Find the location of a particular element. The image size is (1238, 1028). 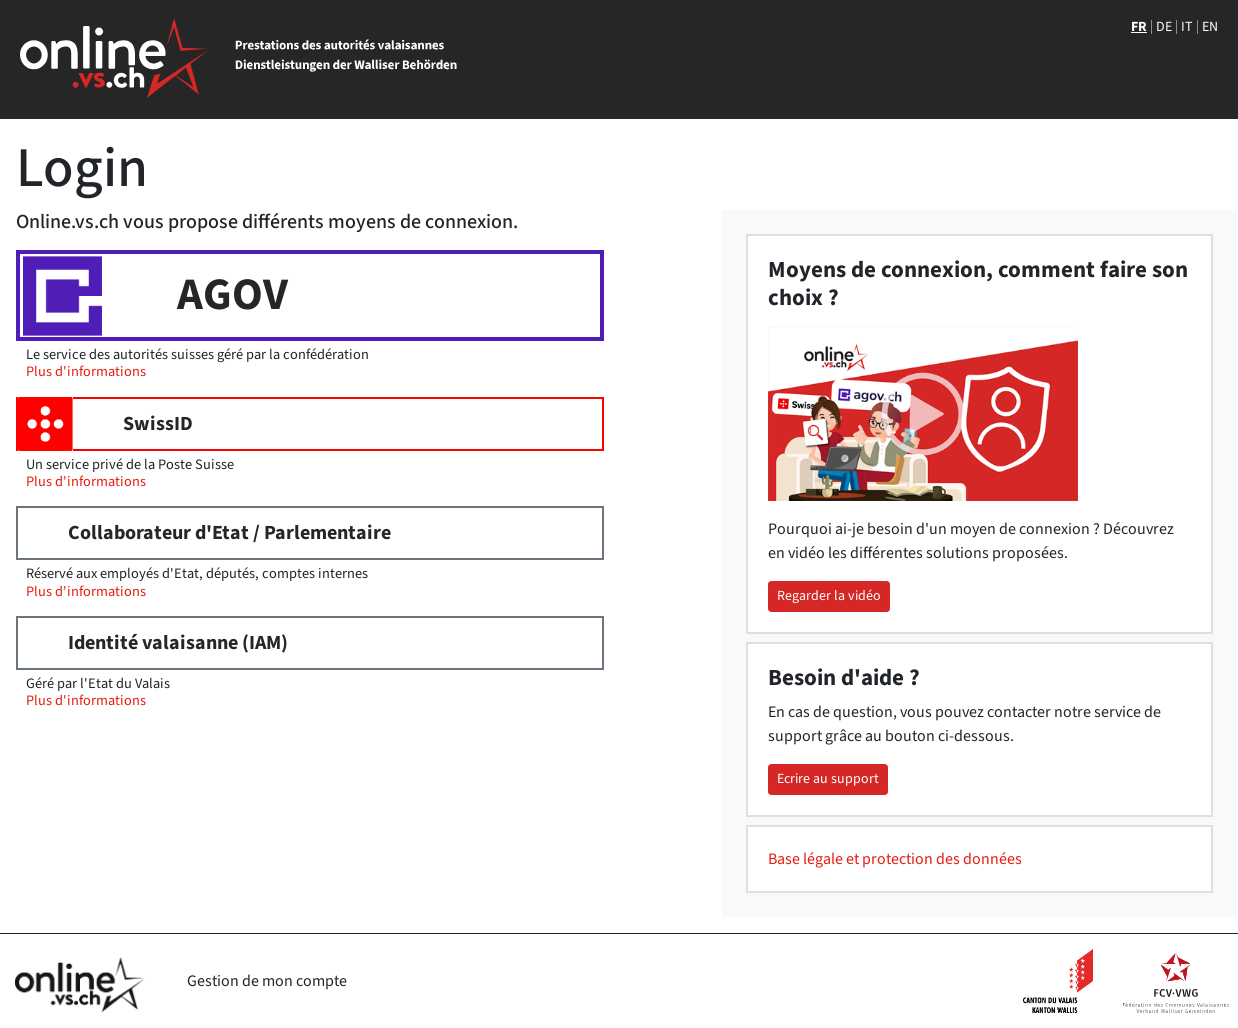

Plus d'informations is located at coordinates (86, 371).